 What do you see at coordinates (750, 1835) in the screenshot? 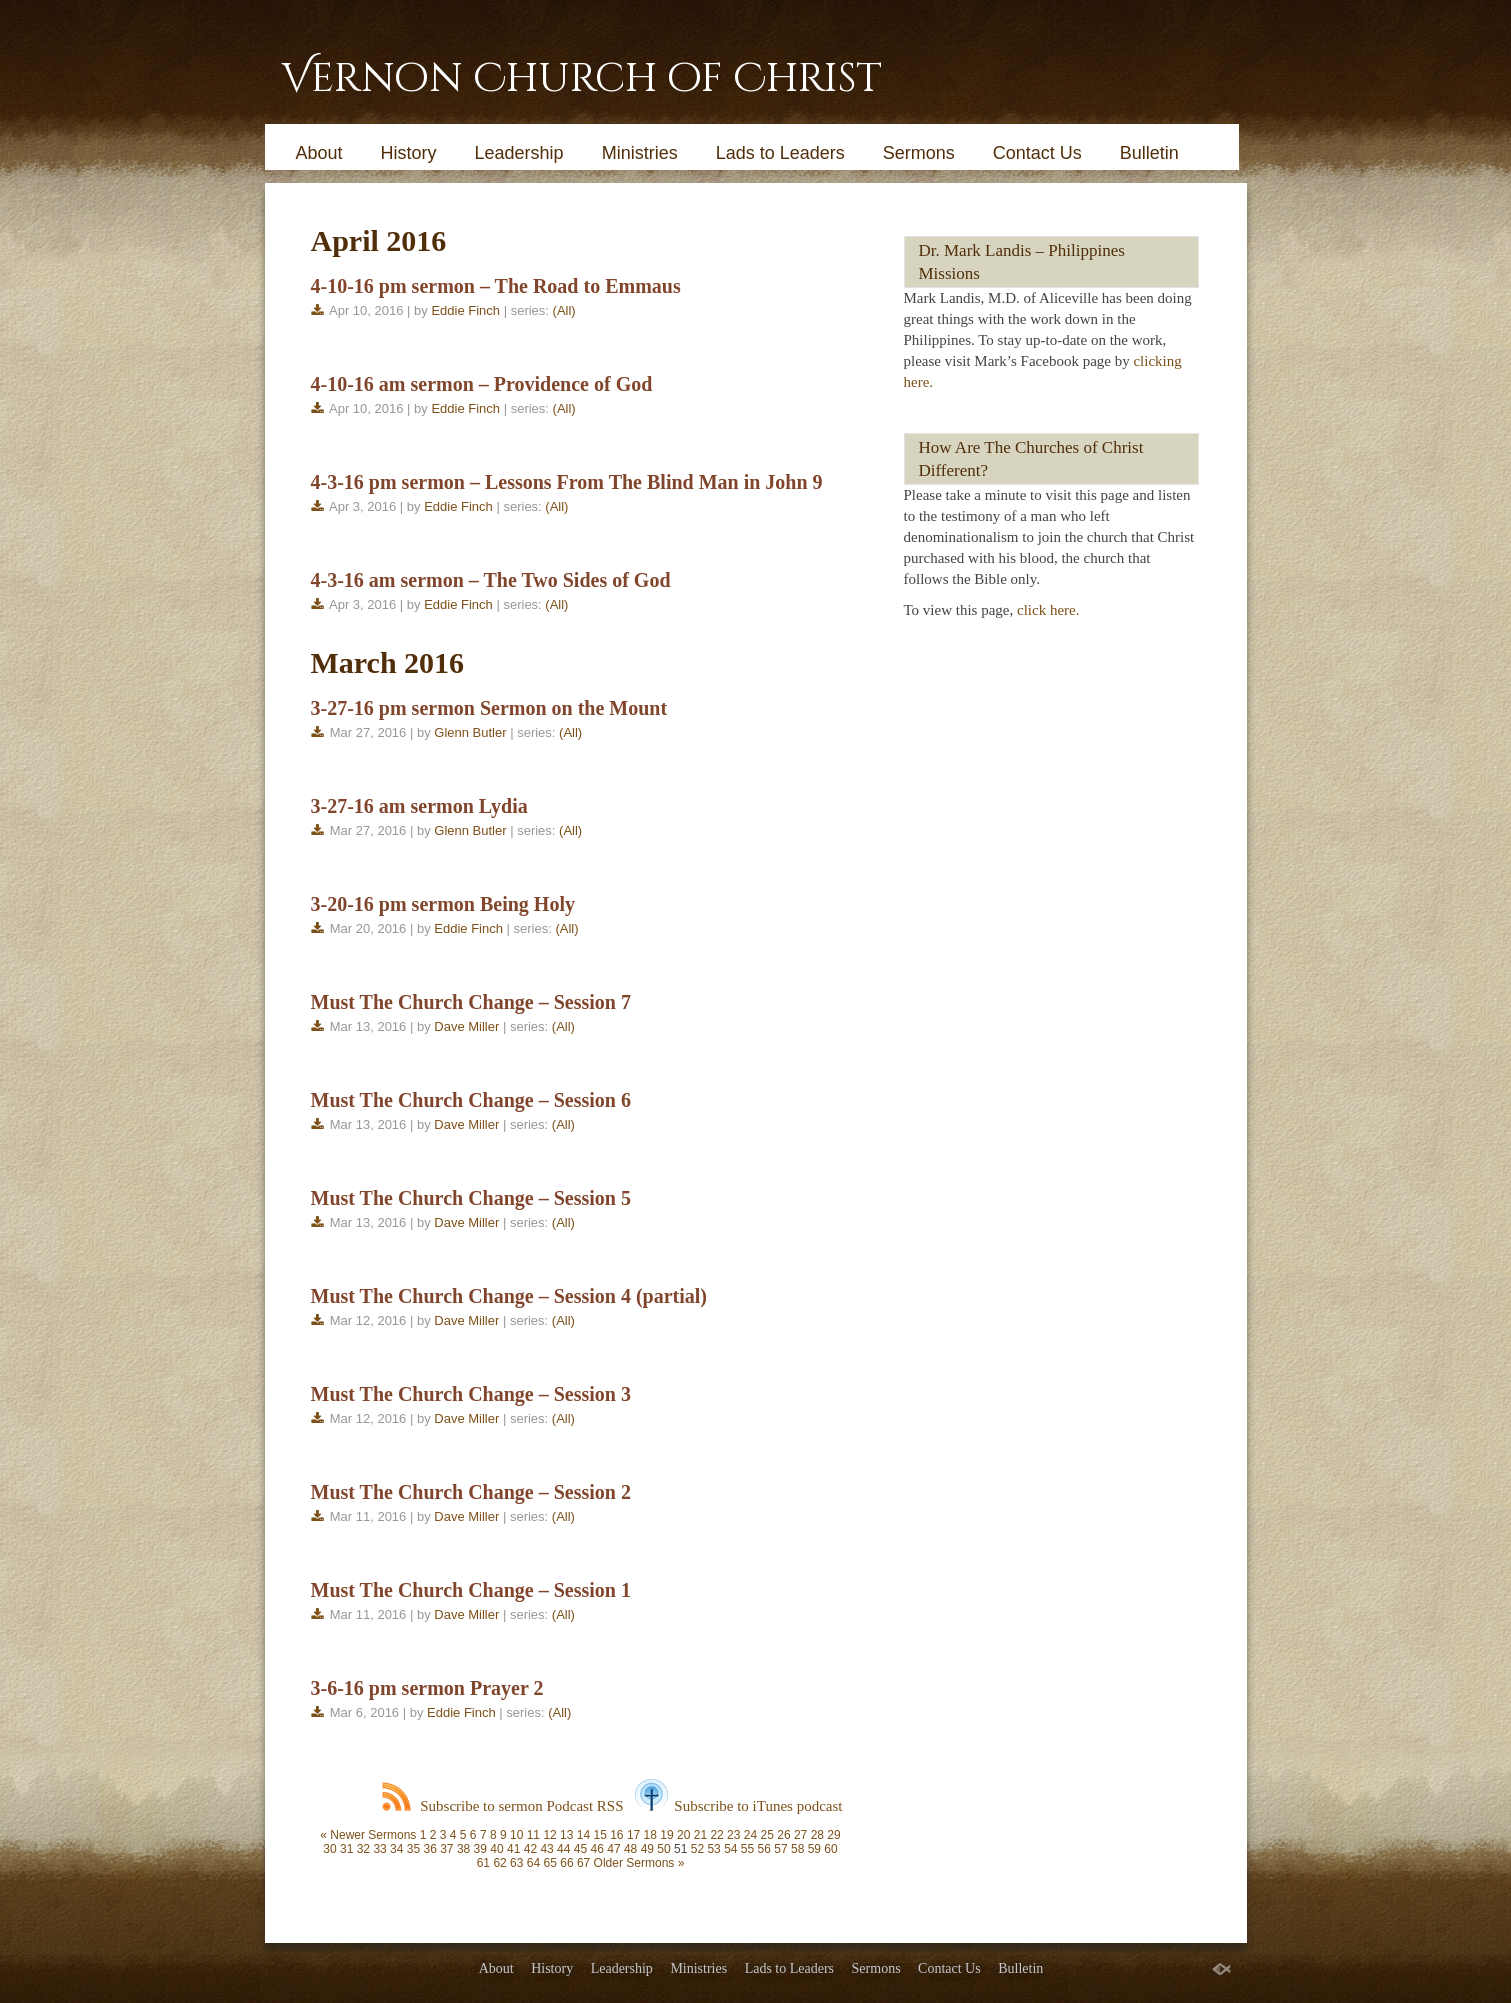
I see `24` at bounding box center [750, 1835].